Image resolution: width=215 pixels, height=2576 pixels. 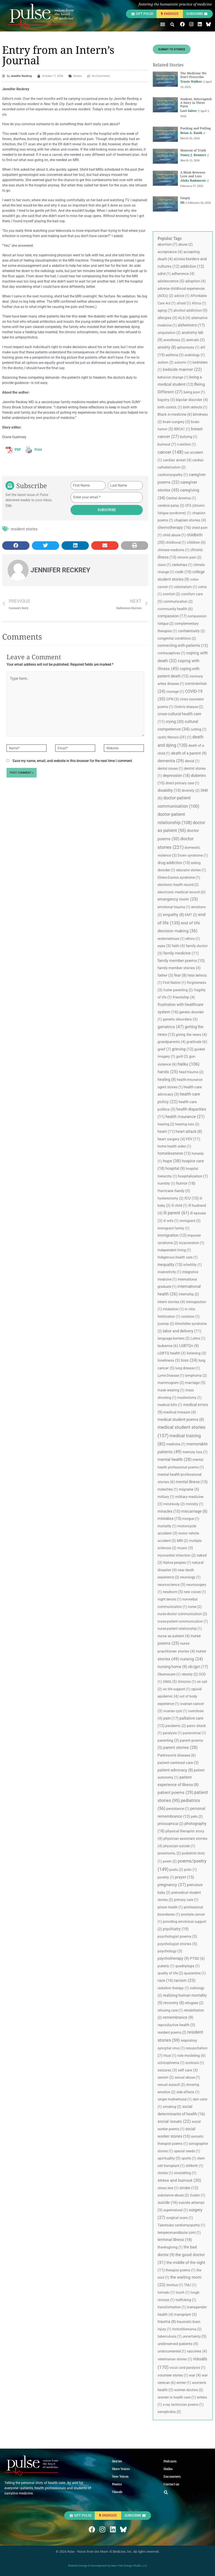 I want to click on alzheimers [alzheimers (17 items)], so click(x=191, y=325).